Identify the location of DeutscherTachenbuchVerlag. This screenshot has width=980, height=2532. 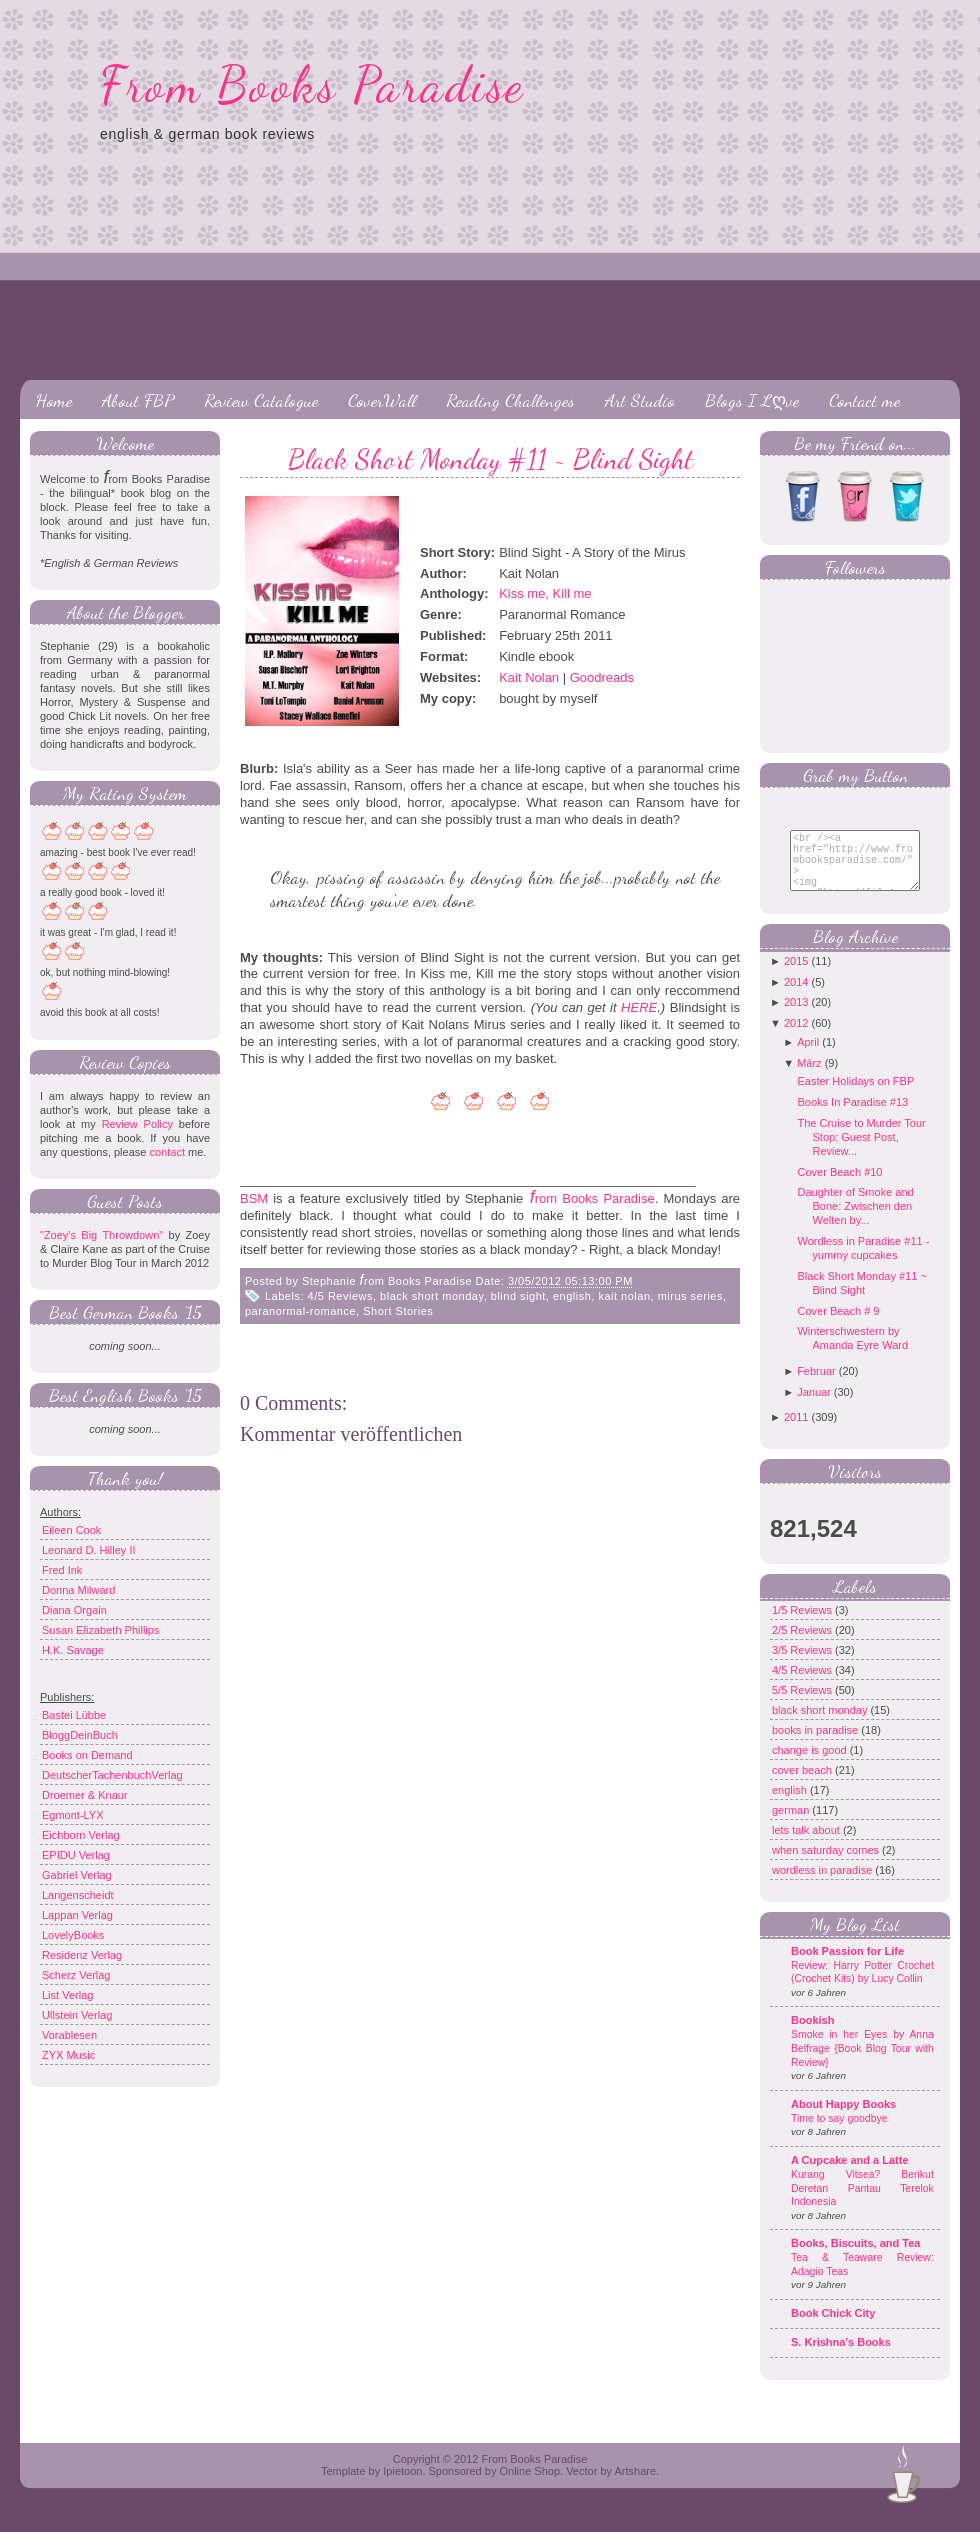
(112, 1775).